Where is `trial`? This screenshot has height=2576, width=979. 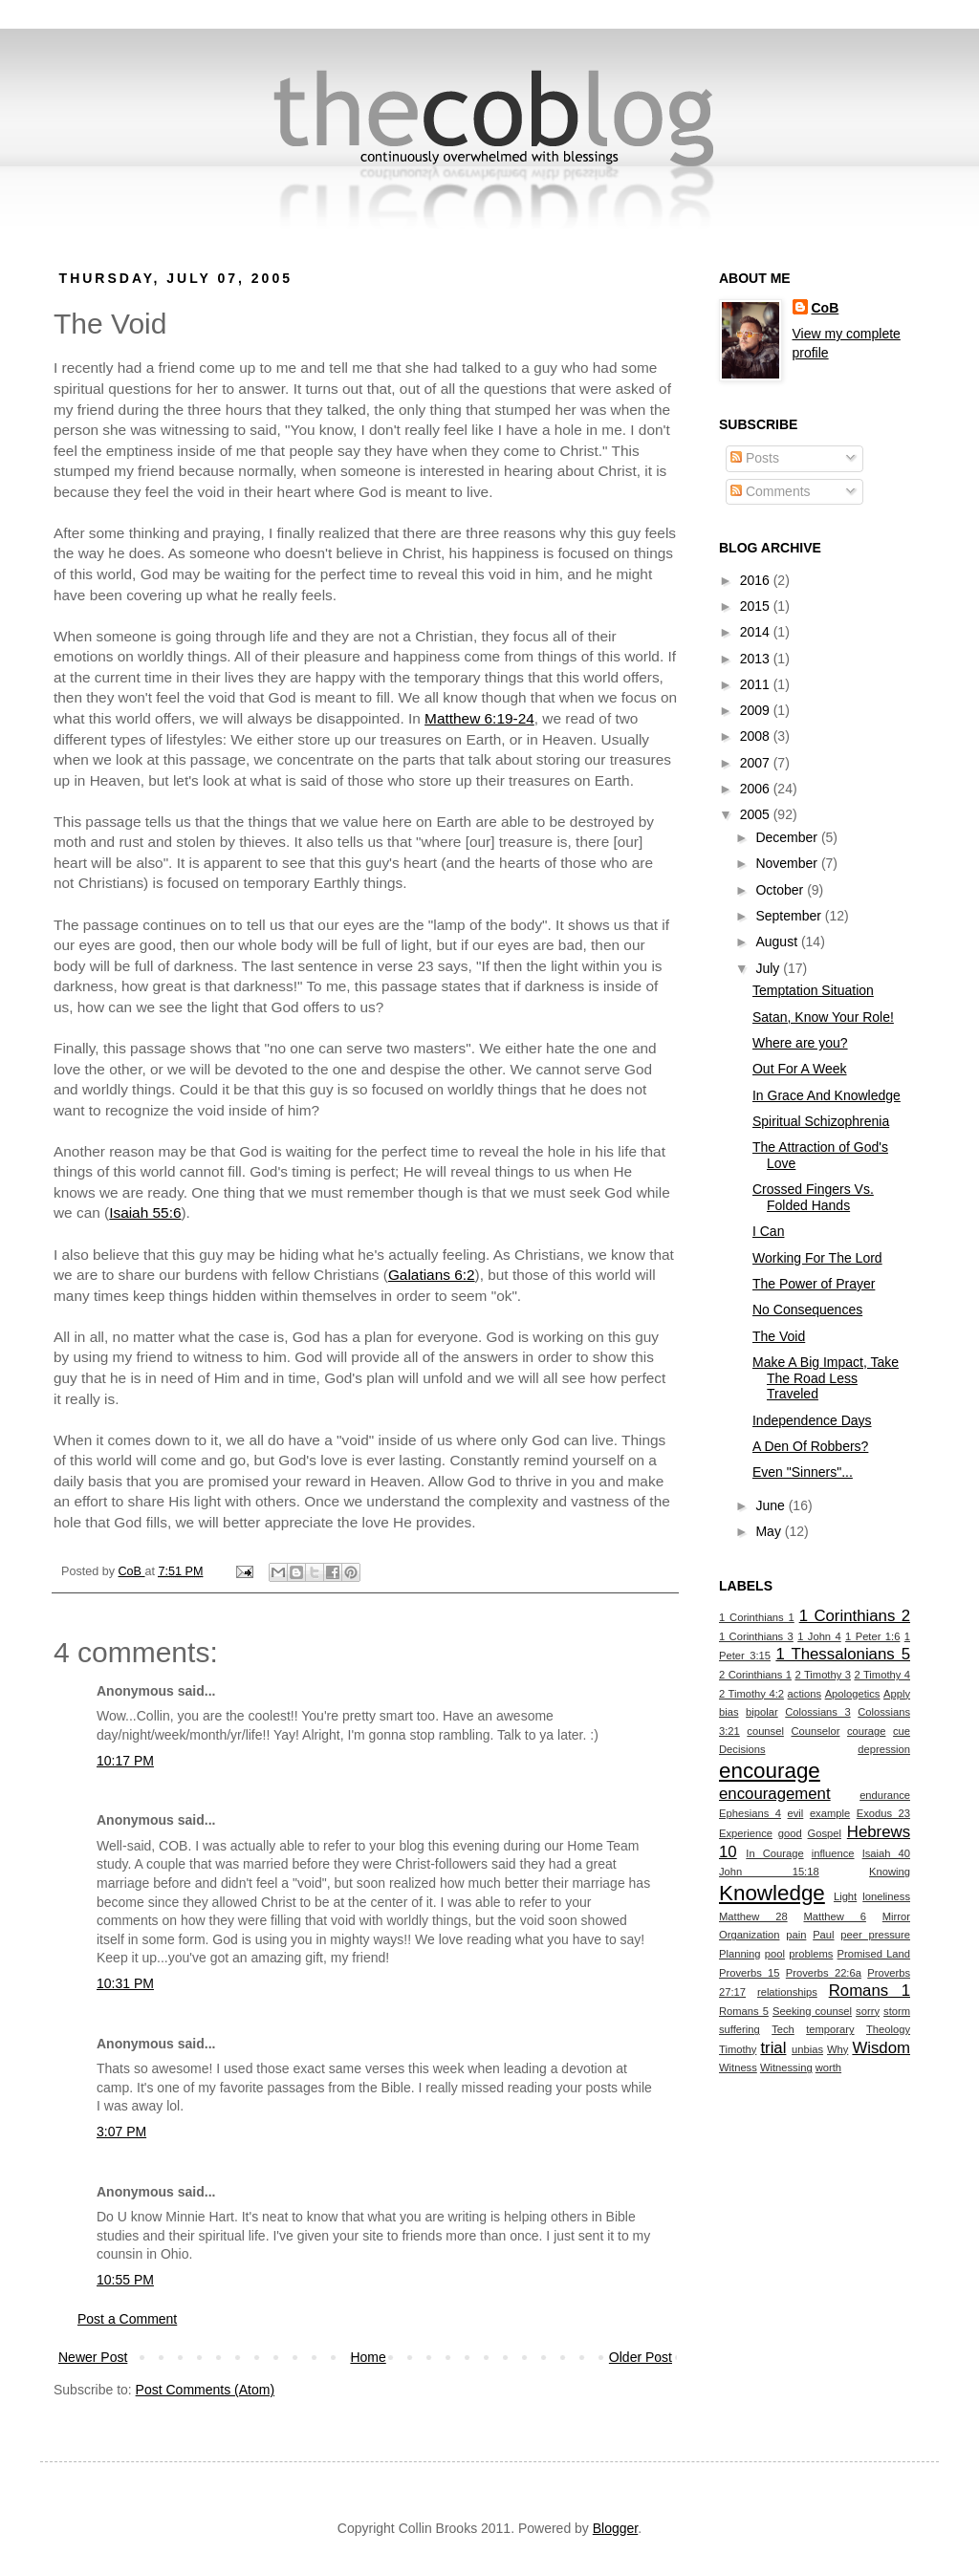 trial is located at coordinates (773, 2048).